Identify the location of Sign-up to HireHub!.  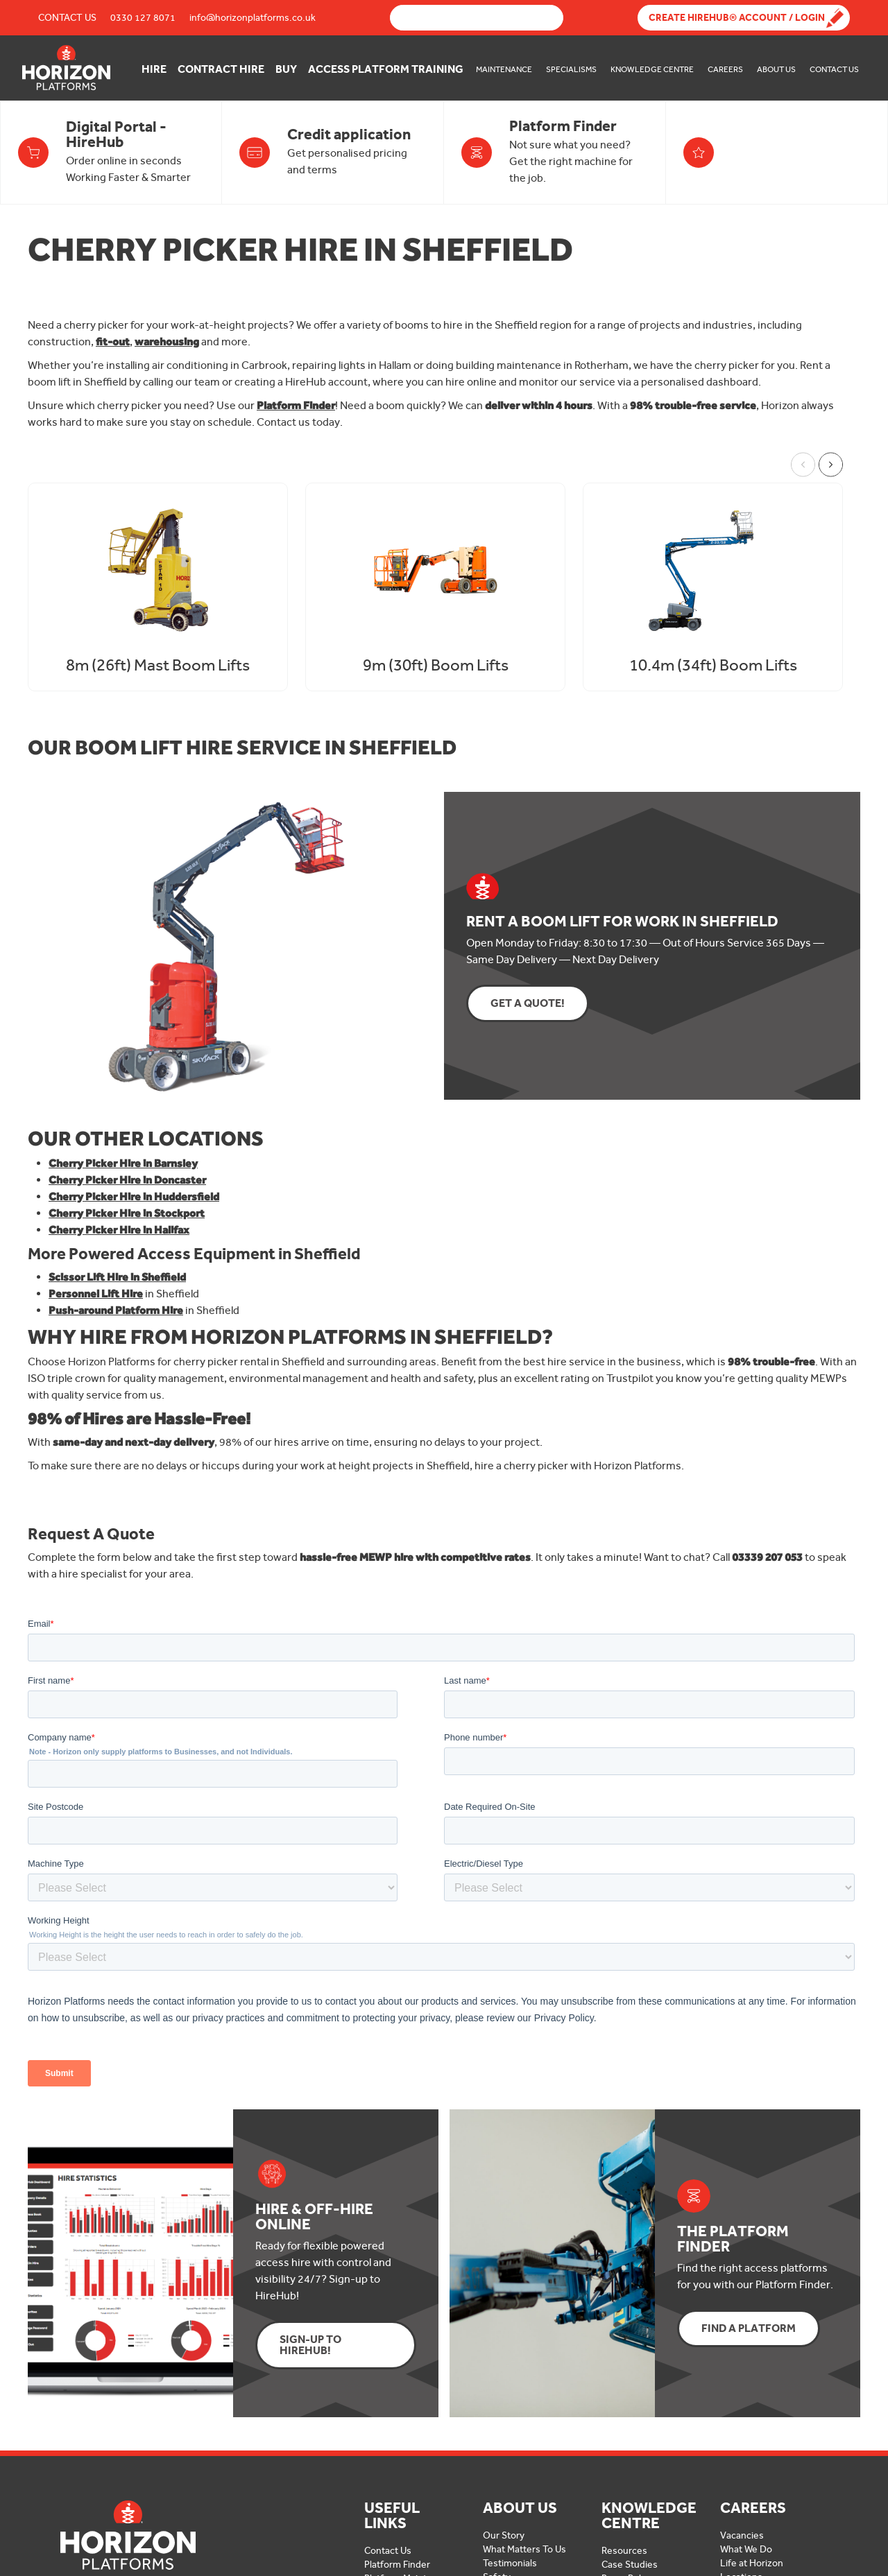
(310, 2345).